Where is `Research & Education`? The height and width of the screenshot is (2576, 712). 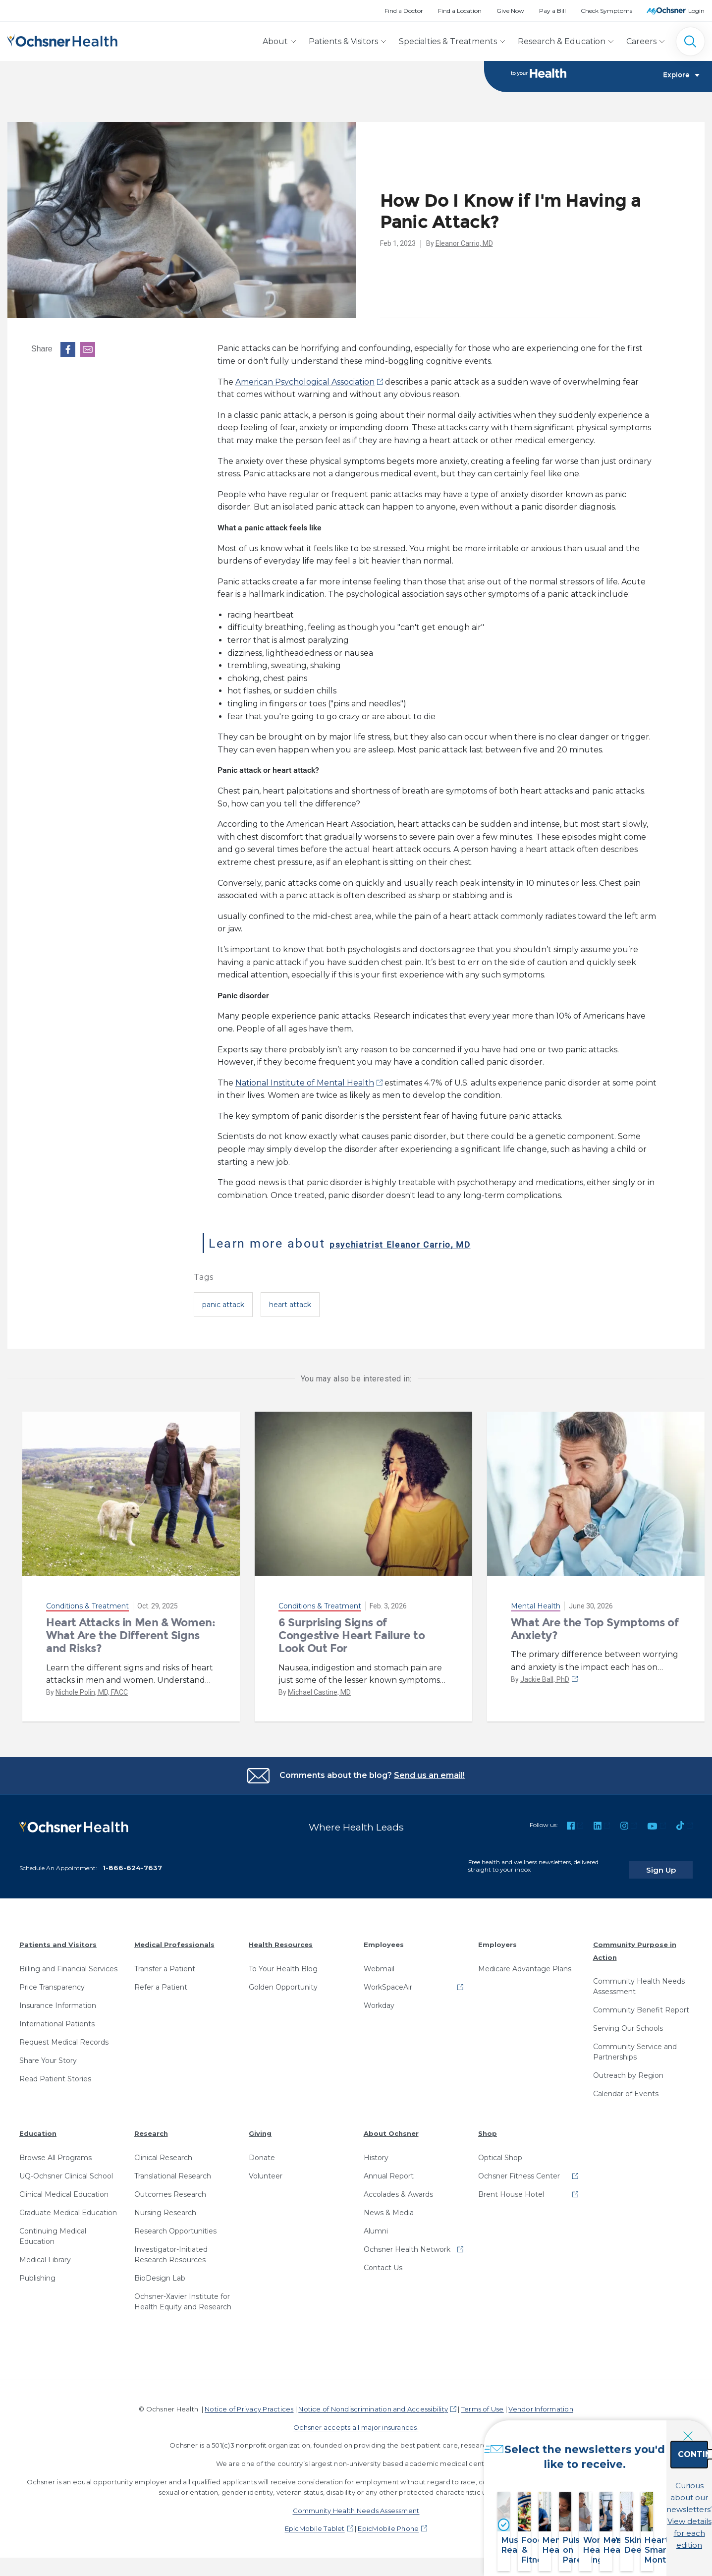
Research & Education is located at coordinates (561, 41).